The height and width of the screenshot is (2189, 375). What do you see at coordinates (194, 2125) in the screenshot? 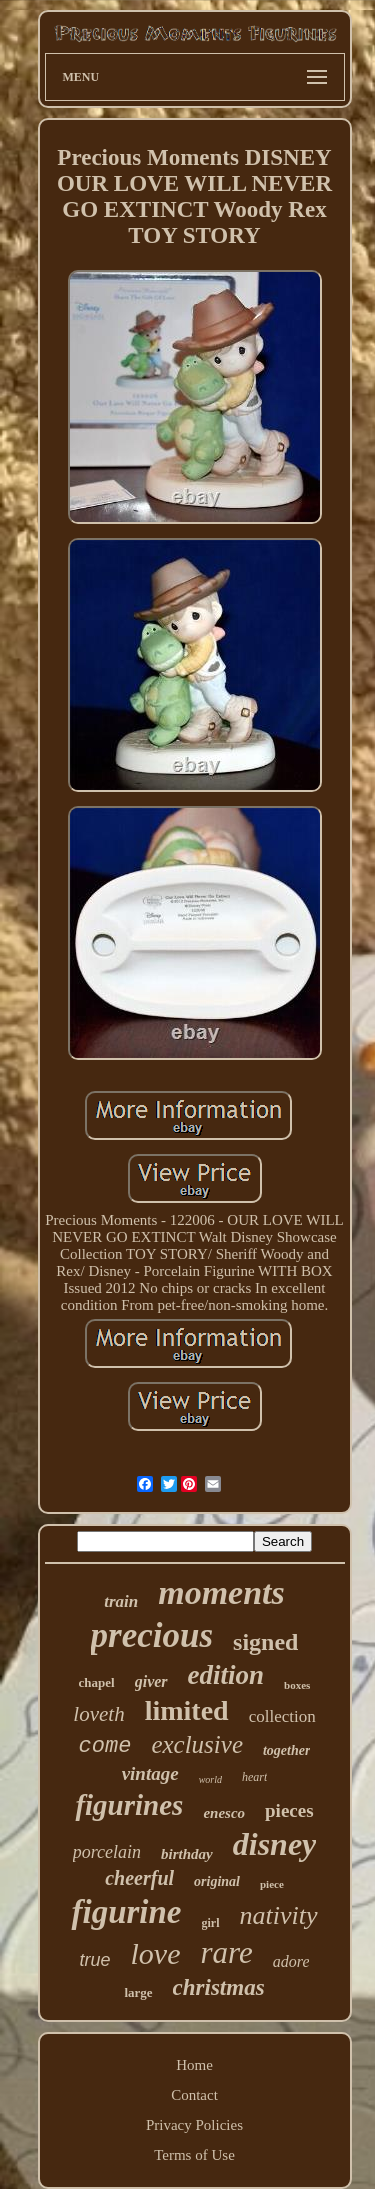
I see `Privacy Policies` at bounding box center [194, 2125].